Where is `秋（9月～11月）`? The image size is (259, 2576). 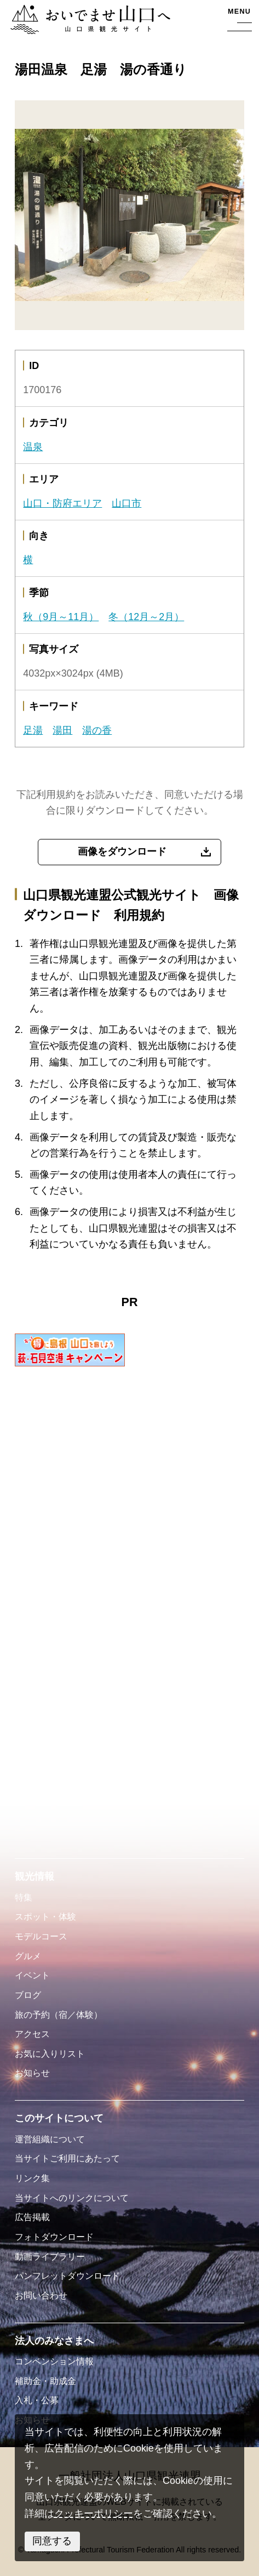 秋（9月～11月） is located at coordinates (61, 616).